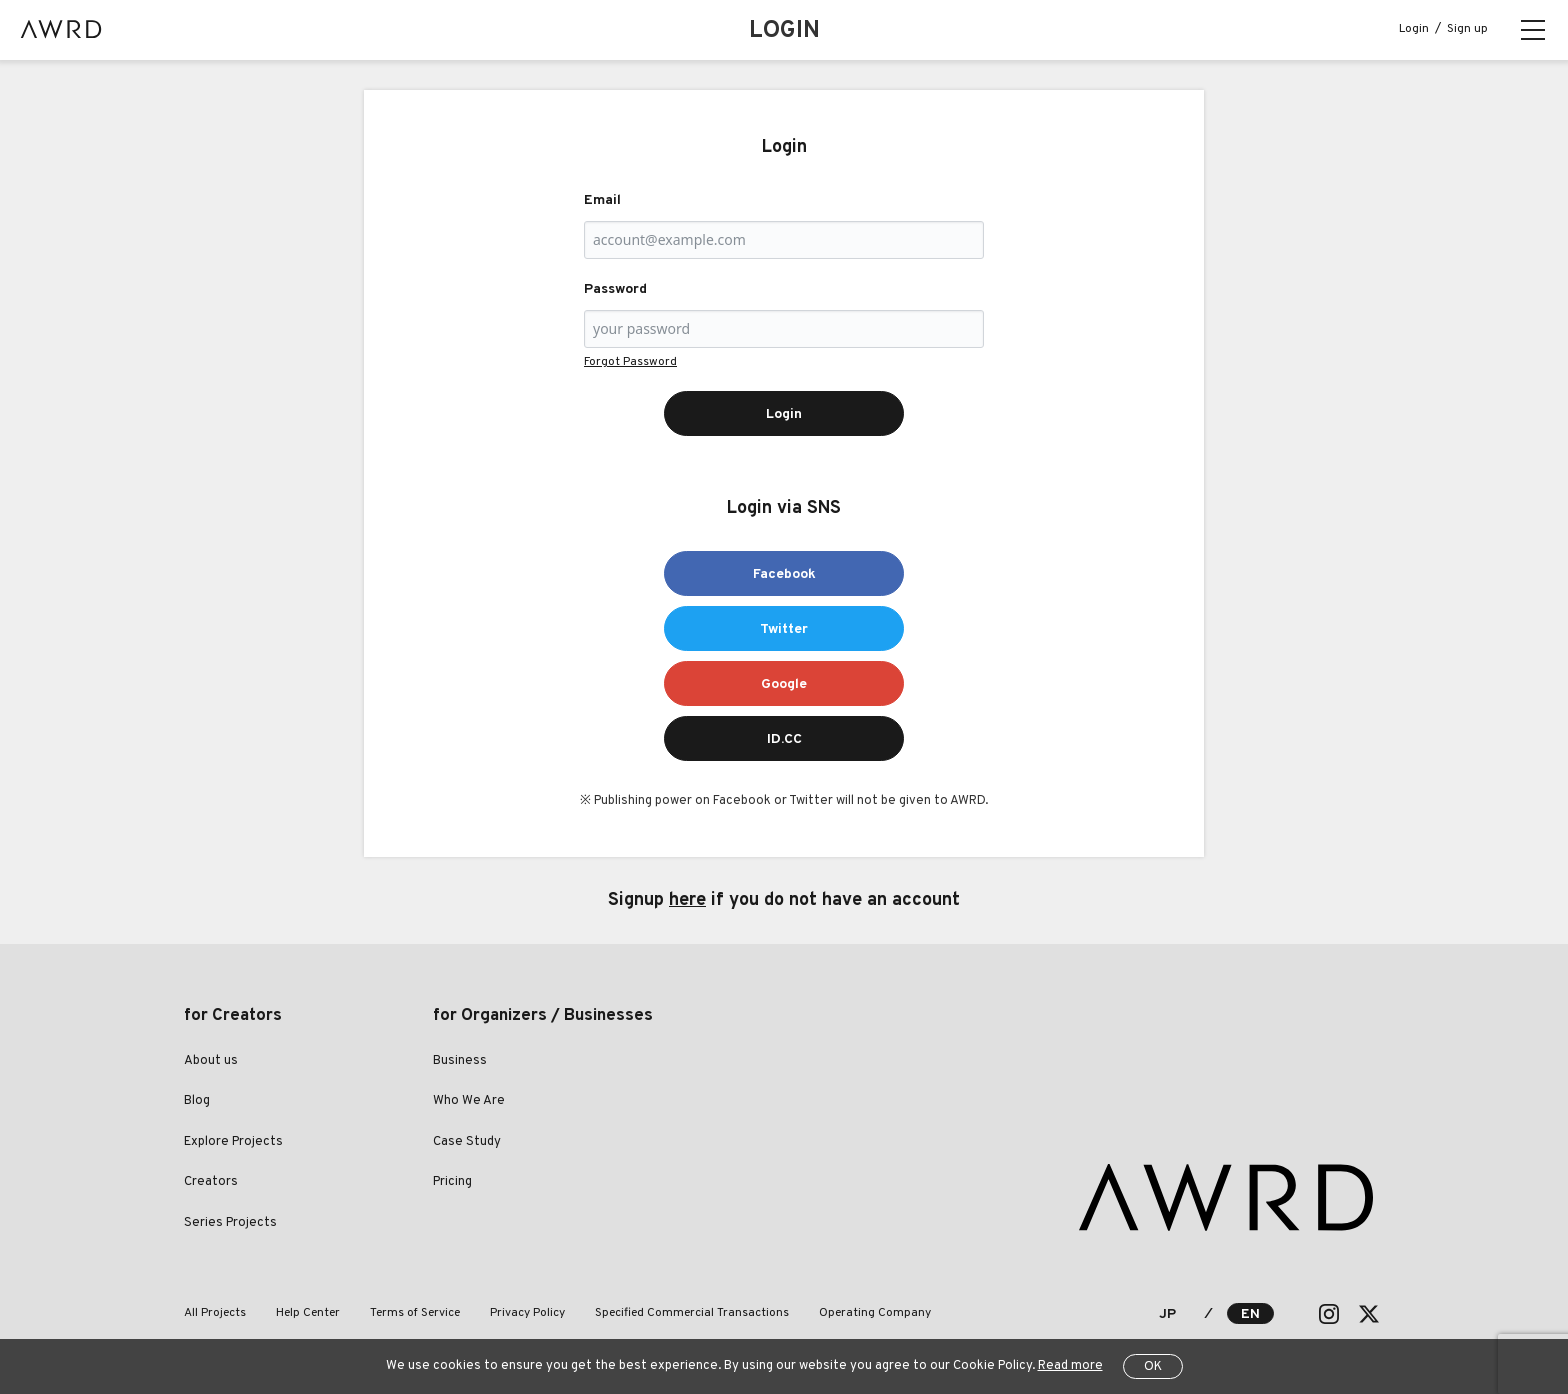 This screenshot has height=1394, width=1568. Describe the element at coordinates (197, 1101) in the screenshot. I see `Blog` at that location.